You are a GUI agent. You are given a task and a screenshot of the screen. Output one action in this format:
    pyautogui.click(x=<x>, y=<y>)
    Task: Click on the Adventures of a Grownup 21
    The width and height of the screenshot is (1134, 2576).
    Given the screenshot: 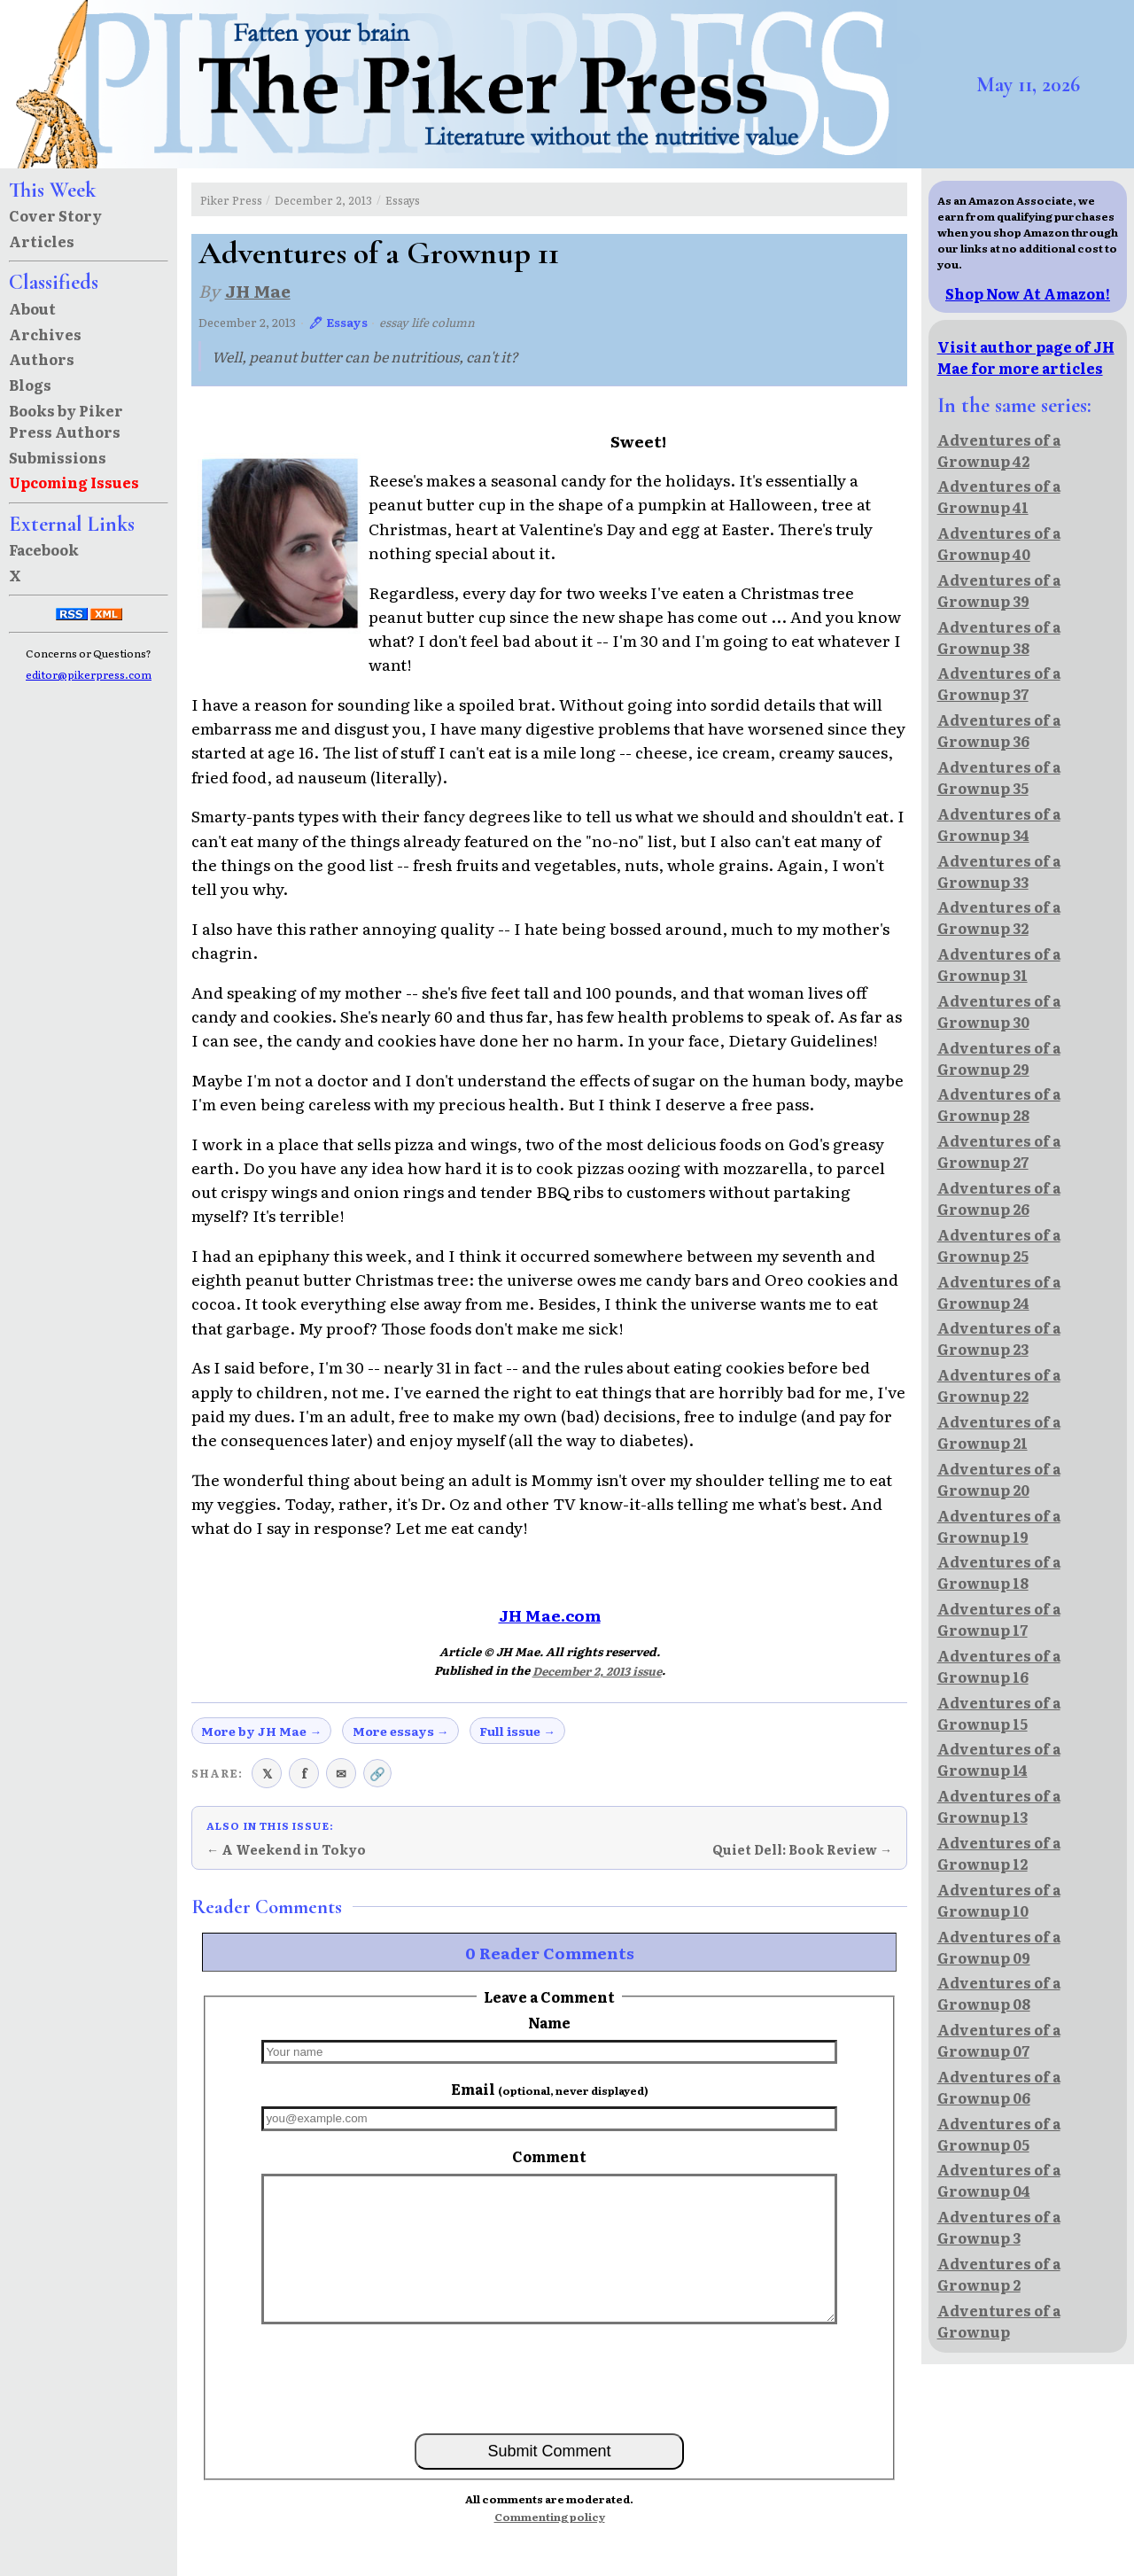 What is the action you would take?
    pyautogui.click(x=998, y=1432)
    